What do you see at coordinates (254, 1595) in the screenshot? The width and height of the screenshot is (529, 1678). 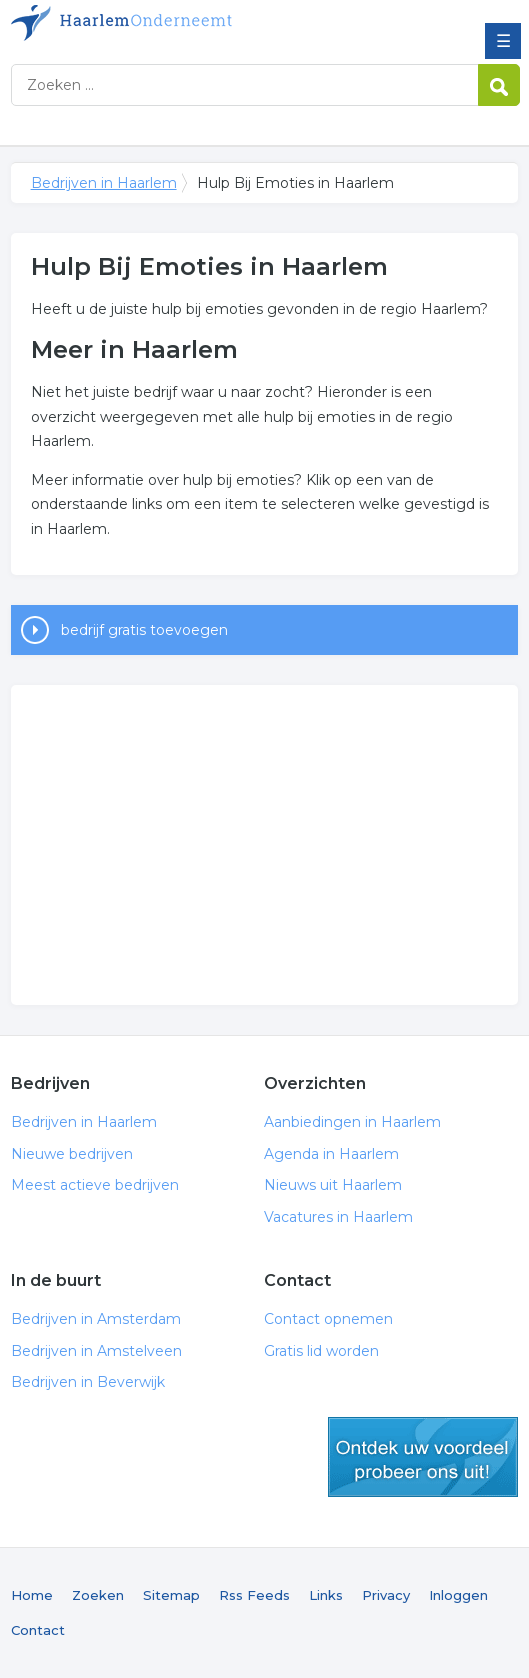 I see `Rss Feeds` at bounding box center [254, 1595].